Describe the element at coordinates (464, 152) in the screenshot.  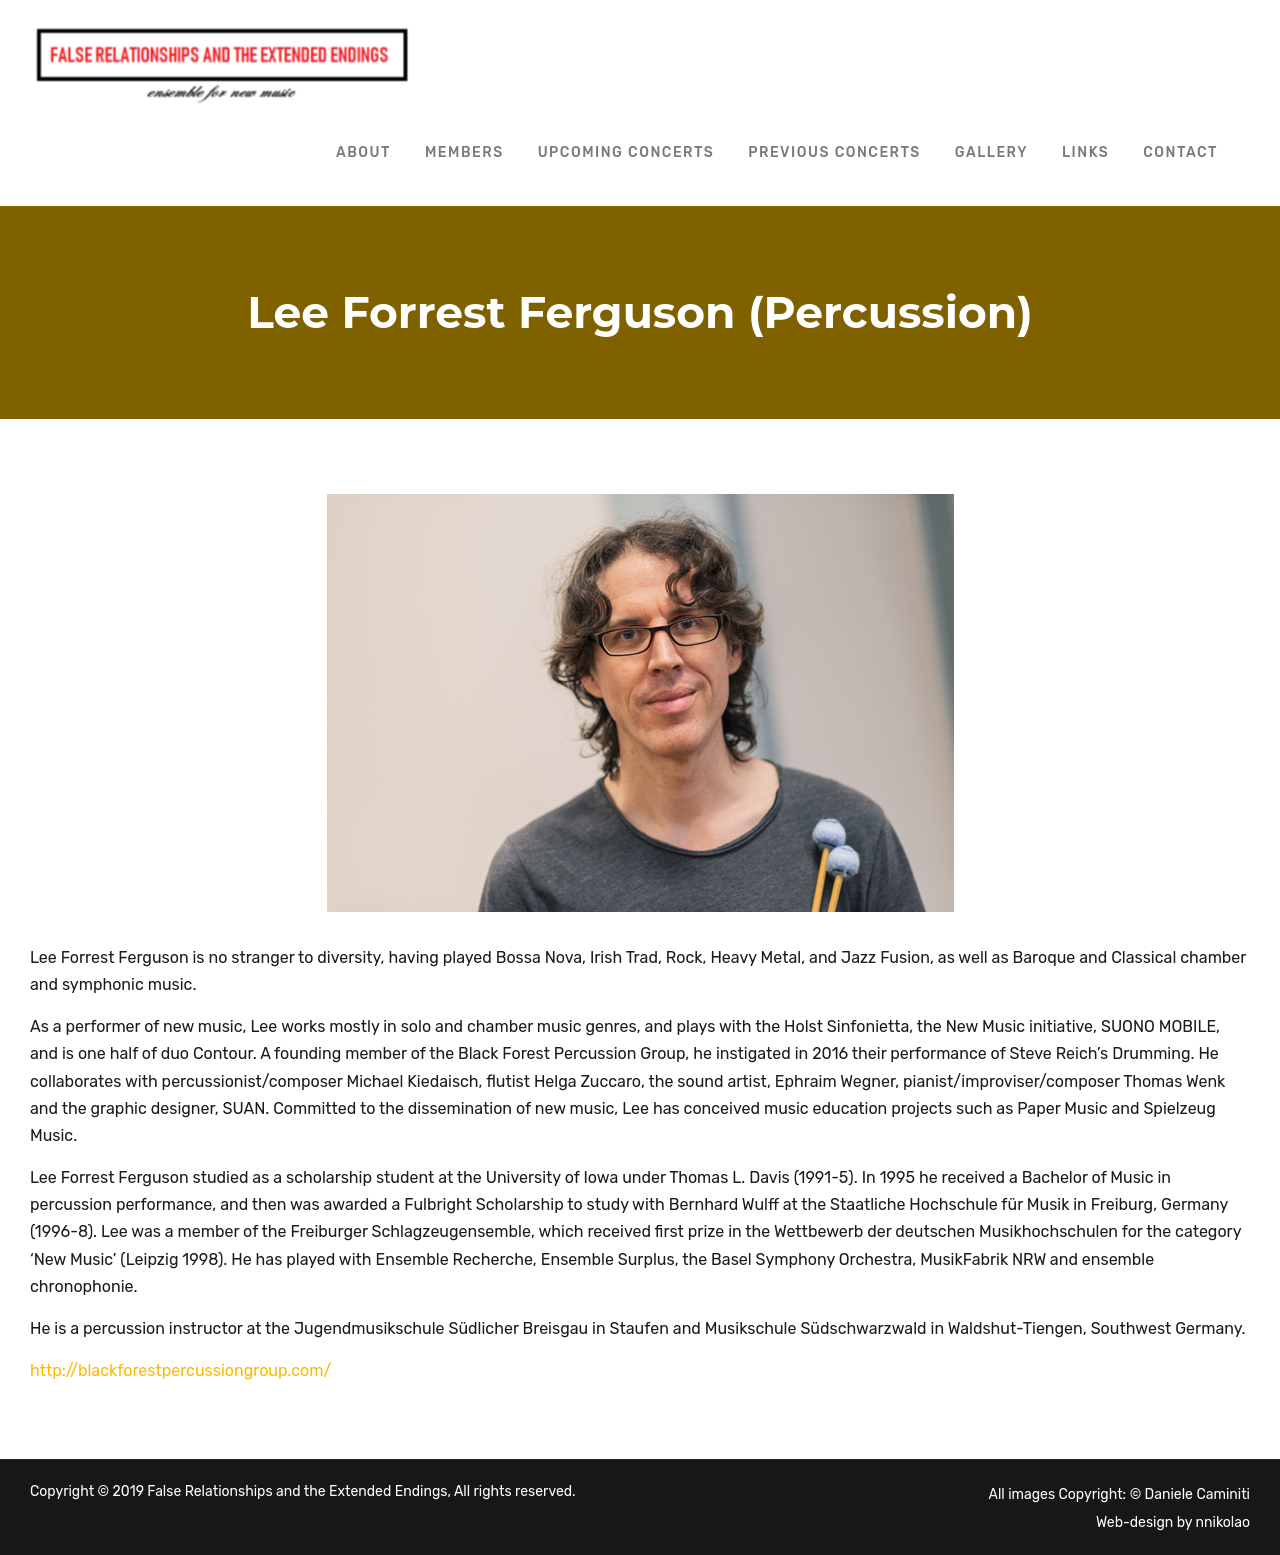
I see `Members` at that location.